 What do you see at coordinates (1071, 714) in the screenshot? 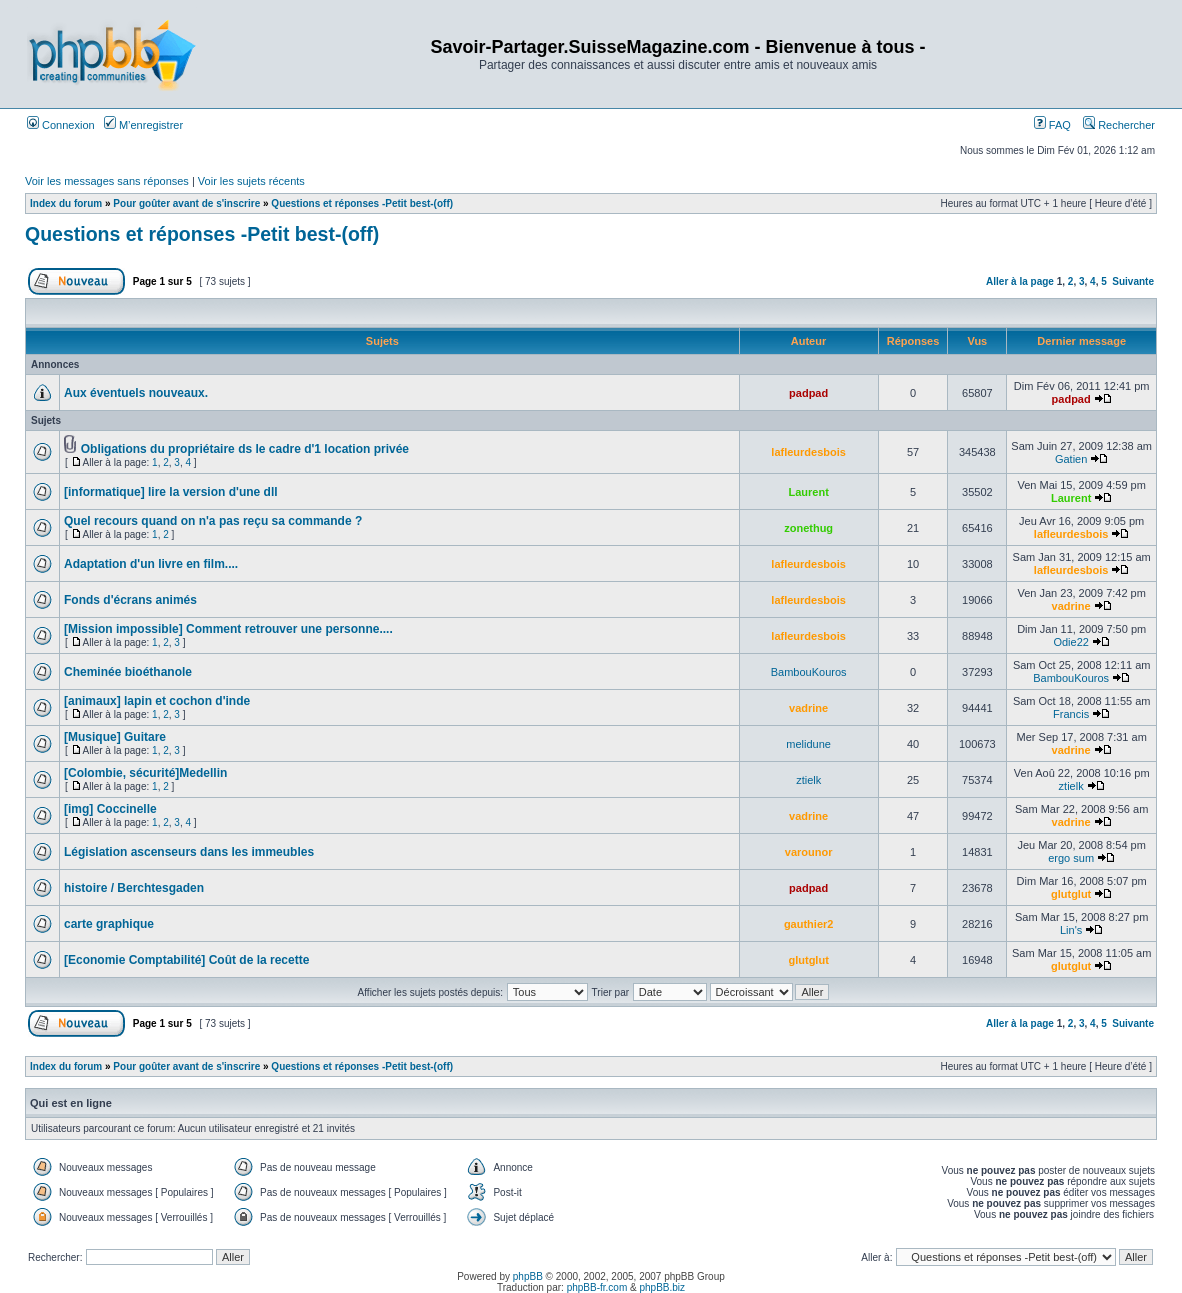
I see `Francis` at bounding box center [1071, 714].